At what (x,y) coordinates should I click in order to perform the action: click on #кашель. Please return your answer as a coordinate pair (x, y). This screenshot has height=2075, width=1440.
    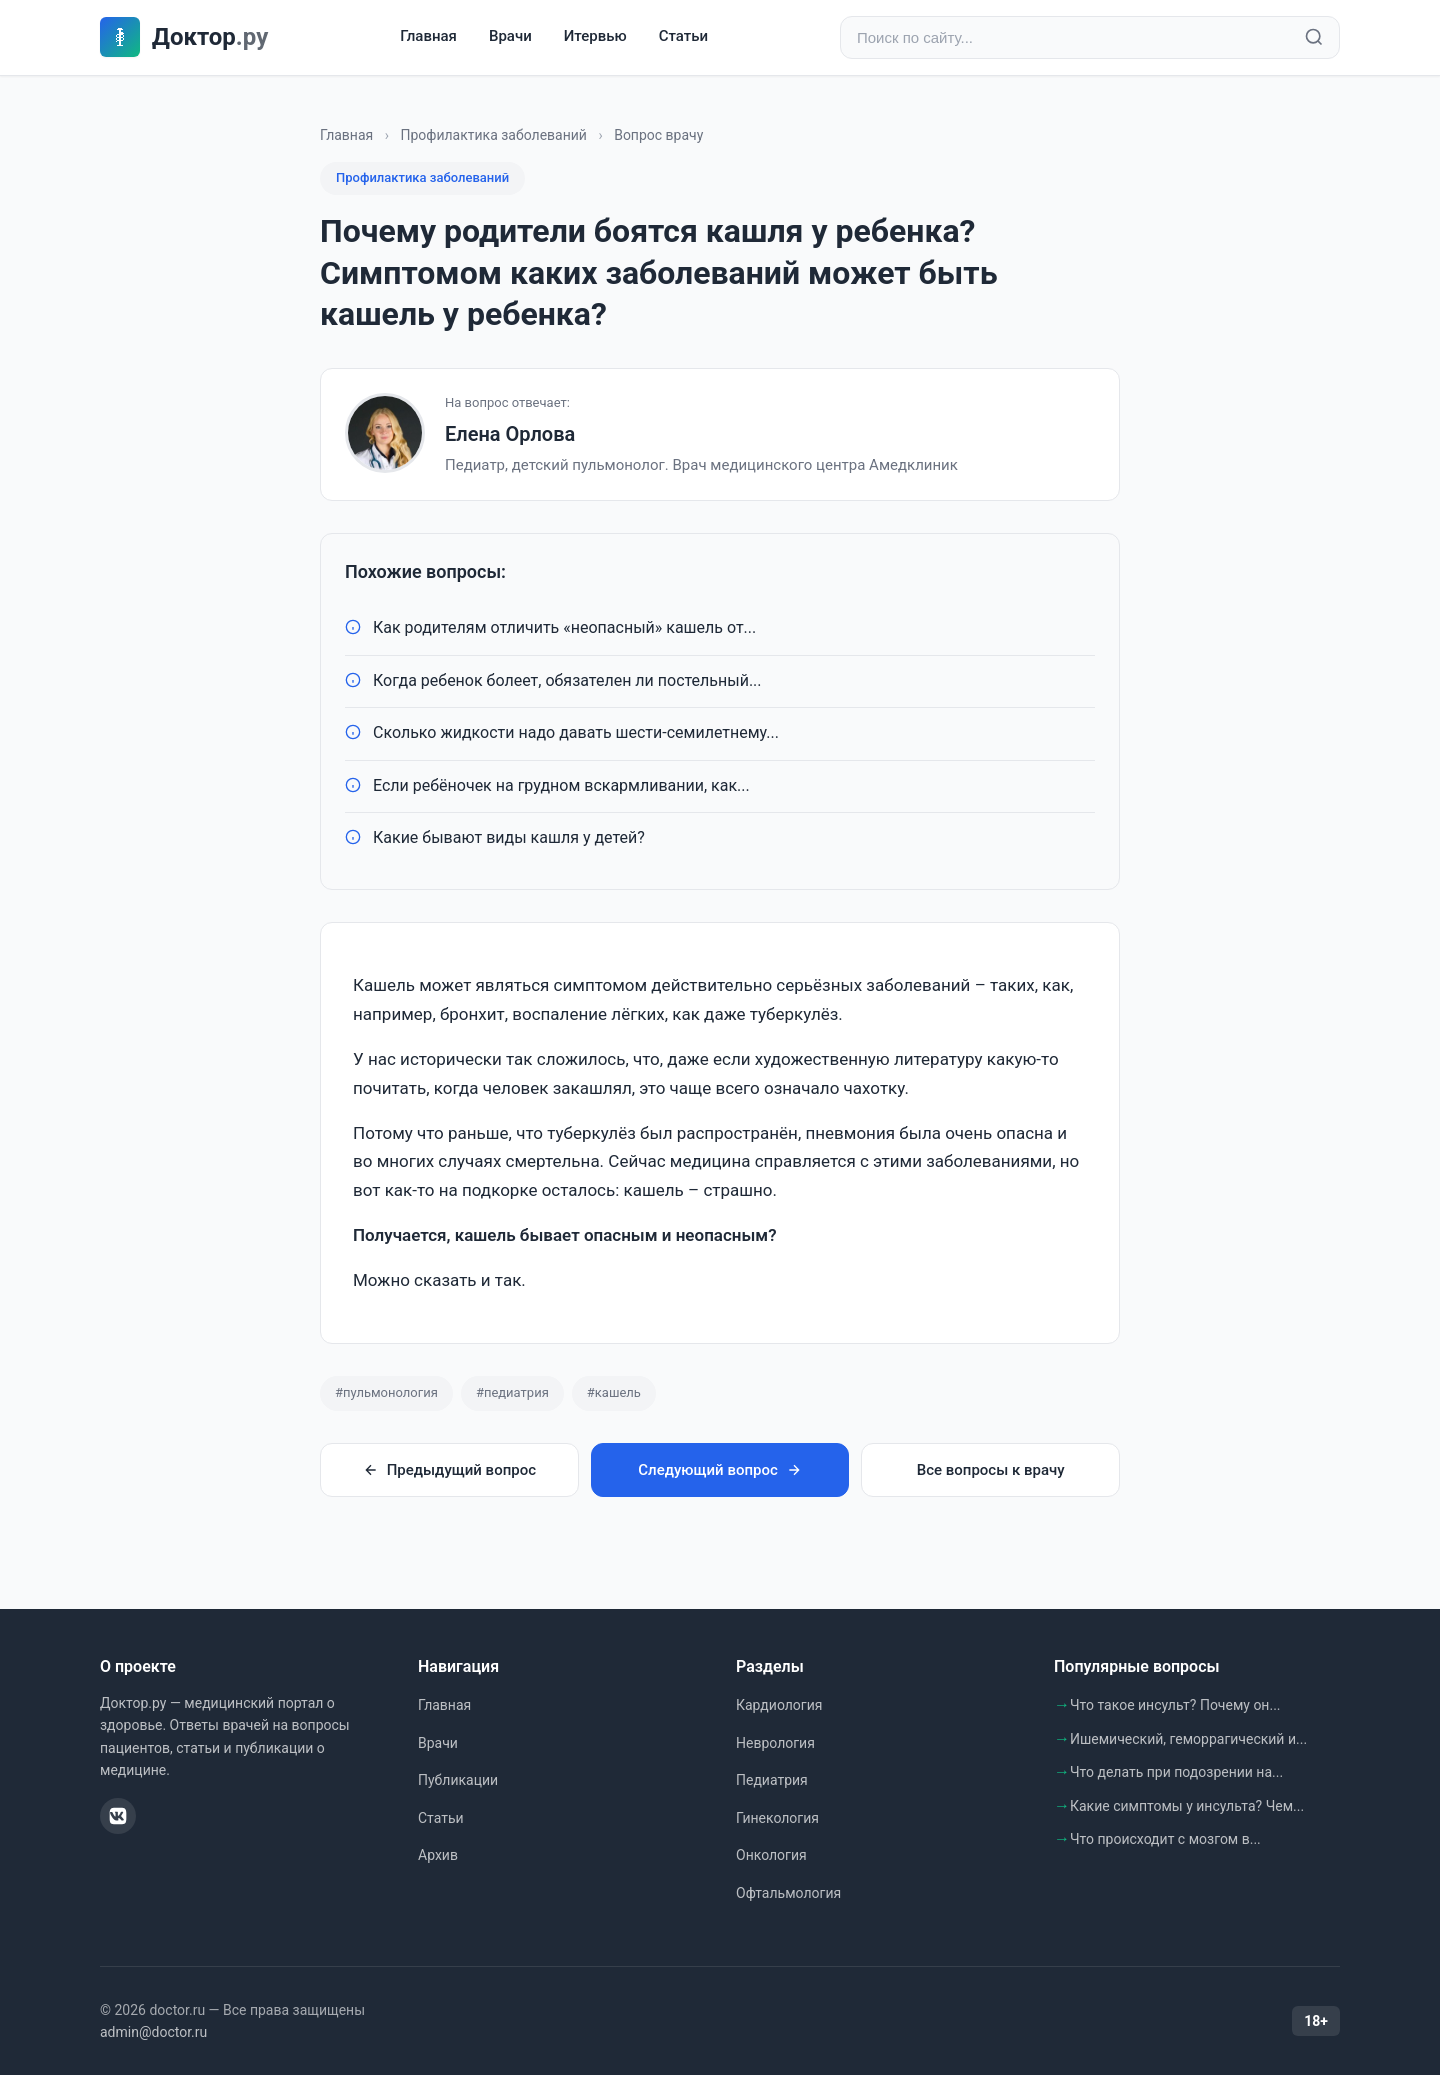
    Looking at the image, I should click on (614, 1392).